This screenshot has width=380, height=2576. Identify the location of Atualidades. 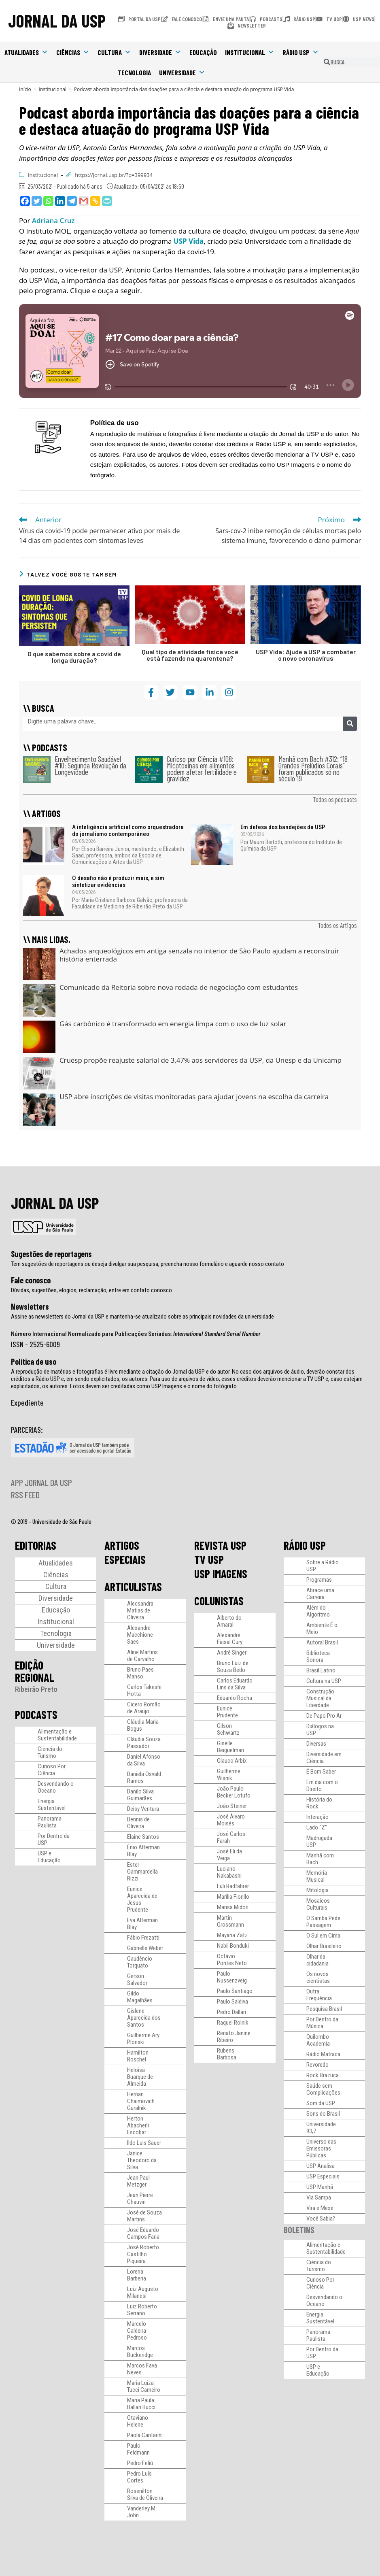
(26, 52).